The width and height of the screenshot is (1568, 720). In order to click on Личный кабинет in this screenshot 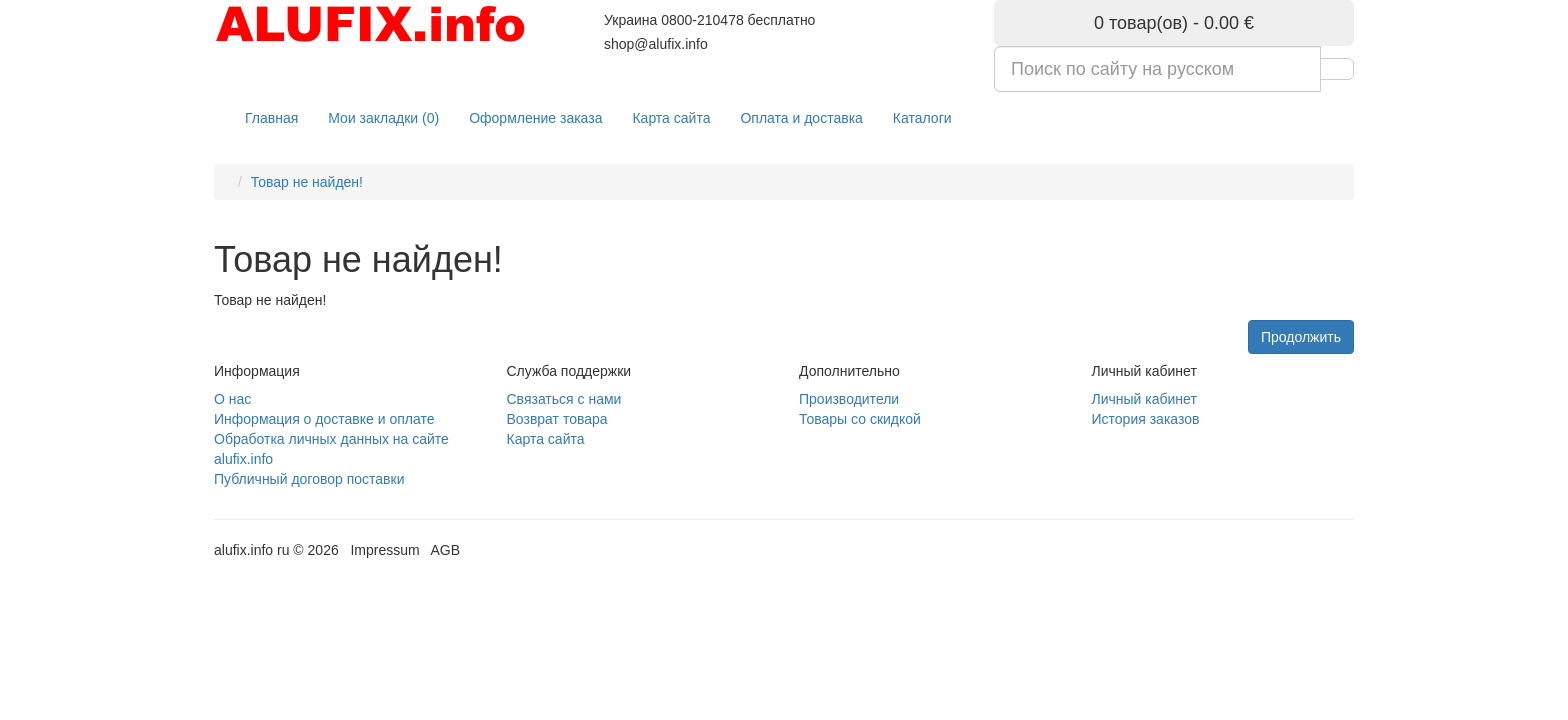, I will do `click(1144, 399)`.